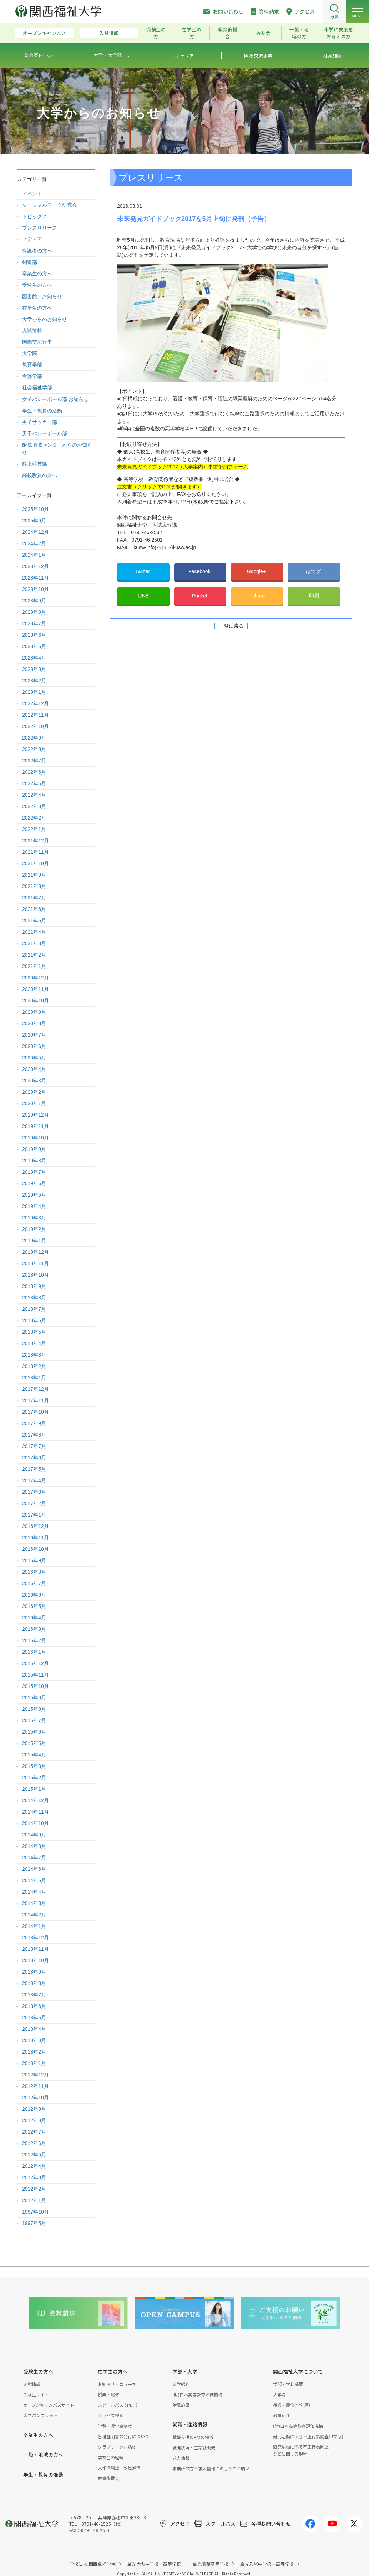  I want to click on 2016年10月, so click(35, 1549).